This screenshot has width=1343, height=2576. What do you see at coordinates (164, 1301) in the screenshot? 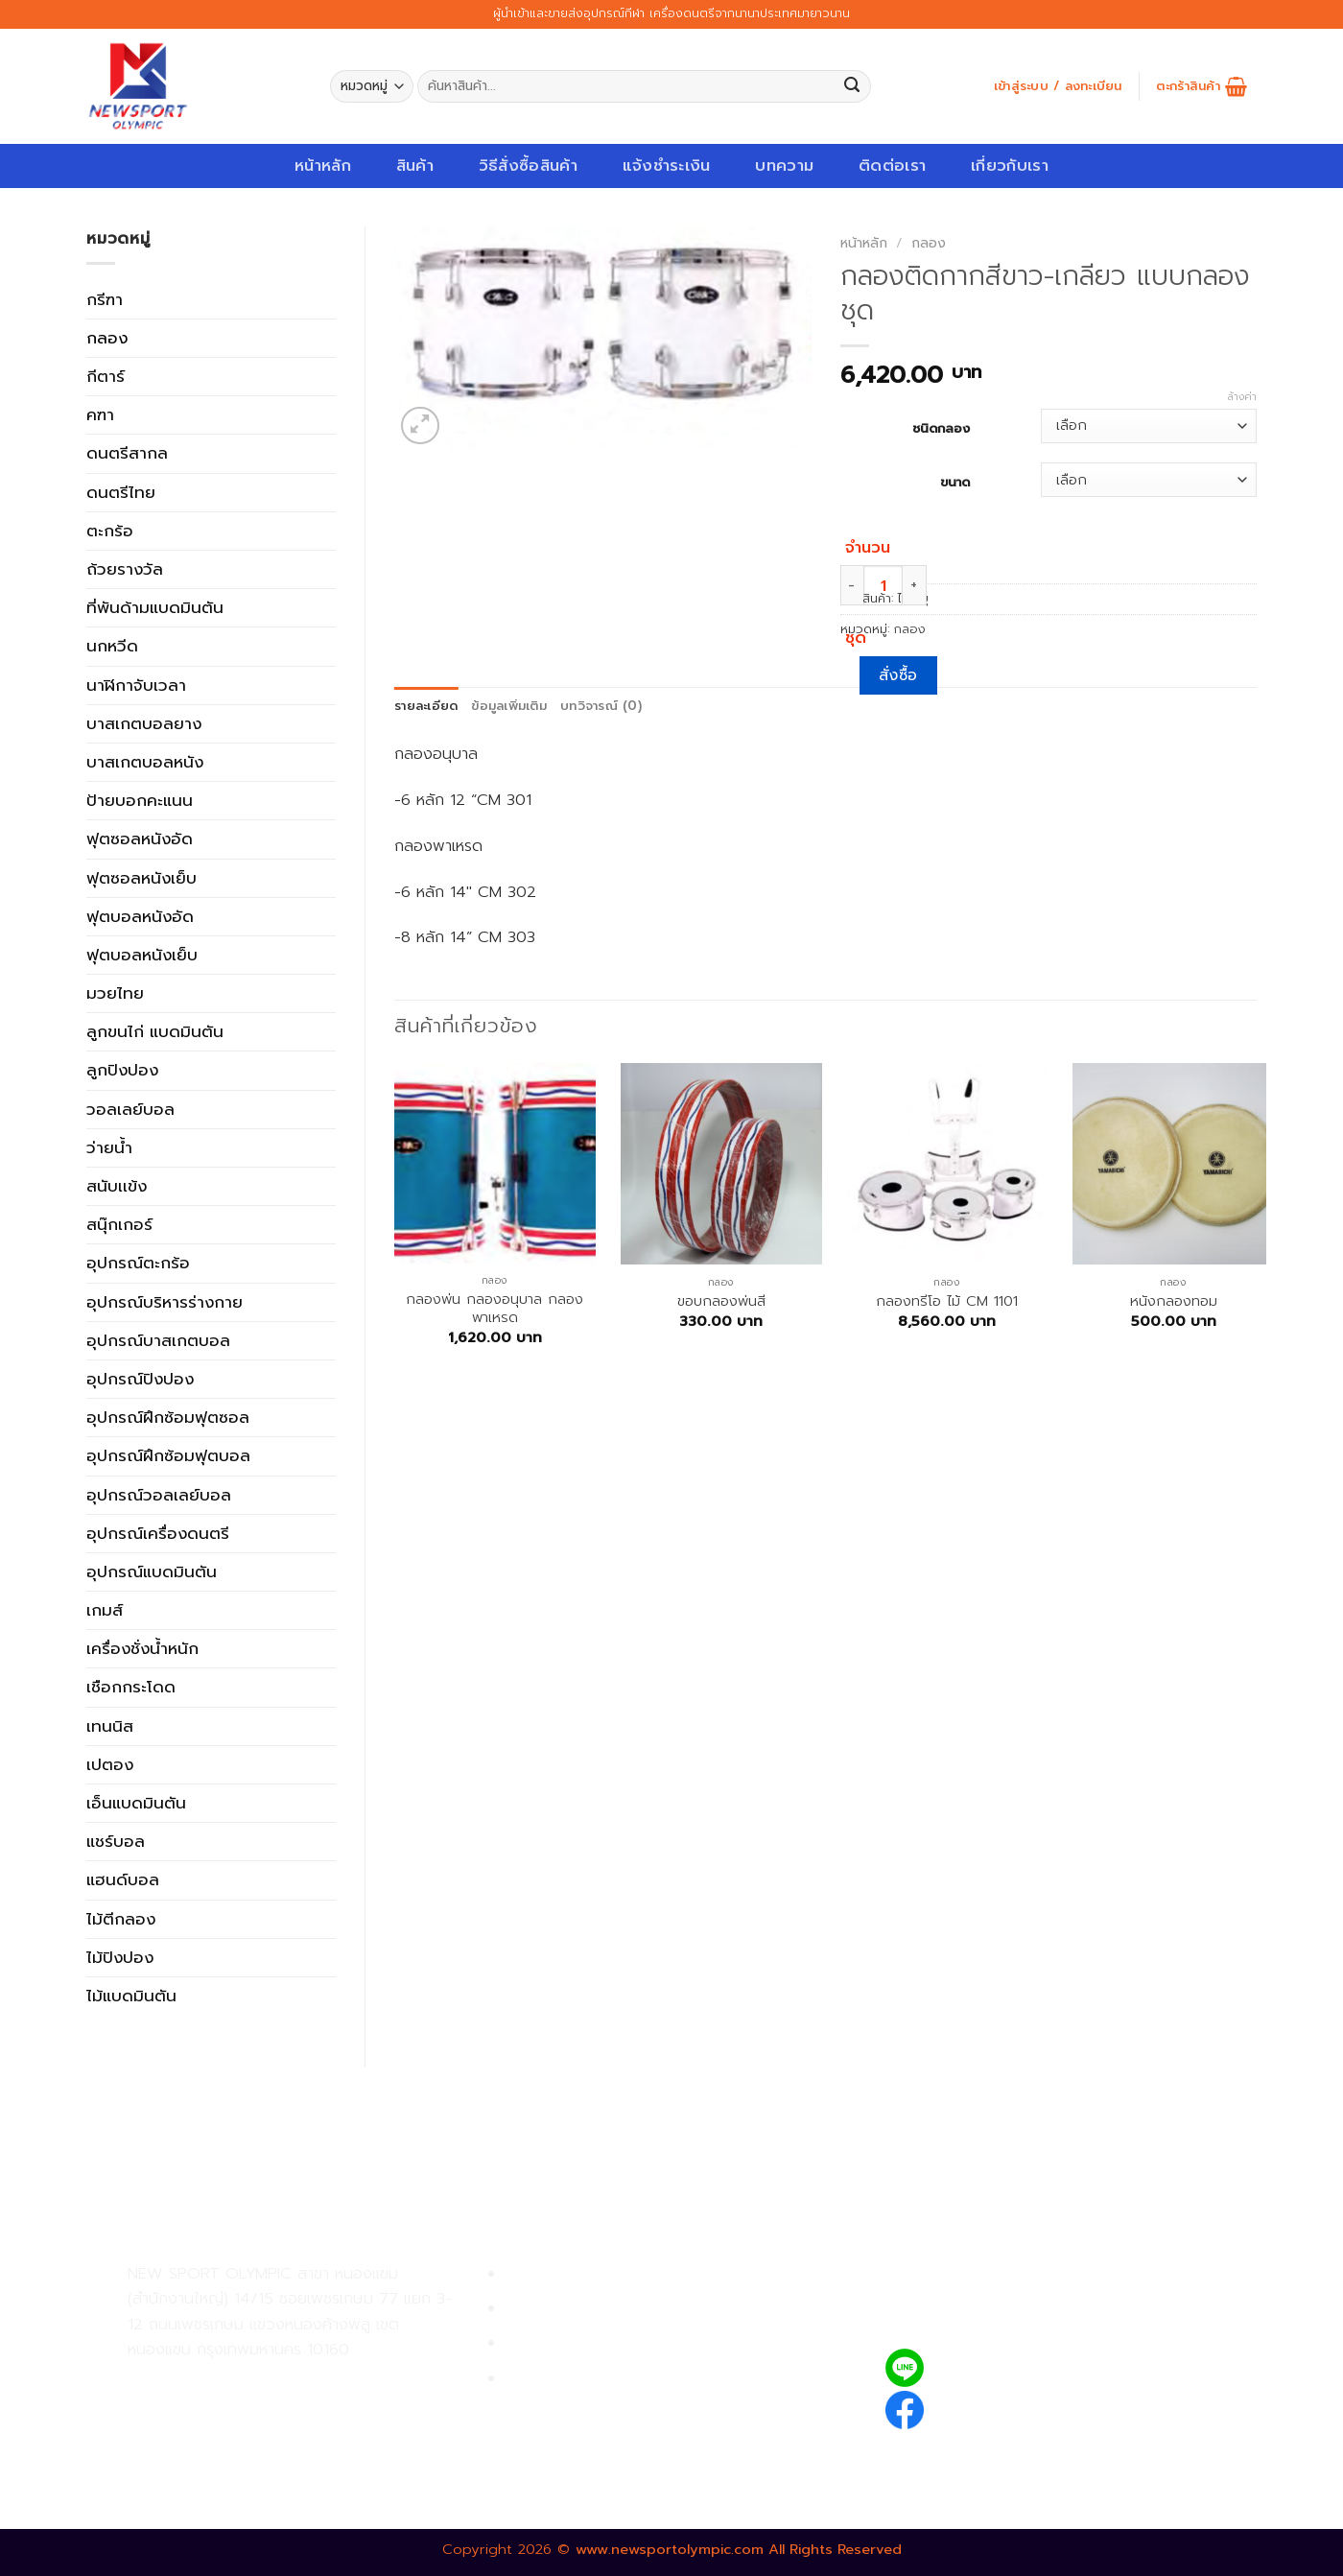
I see `อุปกรณ์บริหารร่างกาย` at bounding box center [164, 1301].